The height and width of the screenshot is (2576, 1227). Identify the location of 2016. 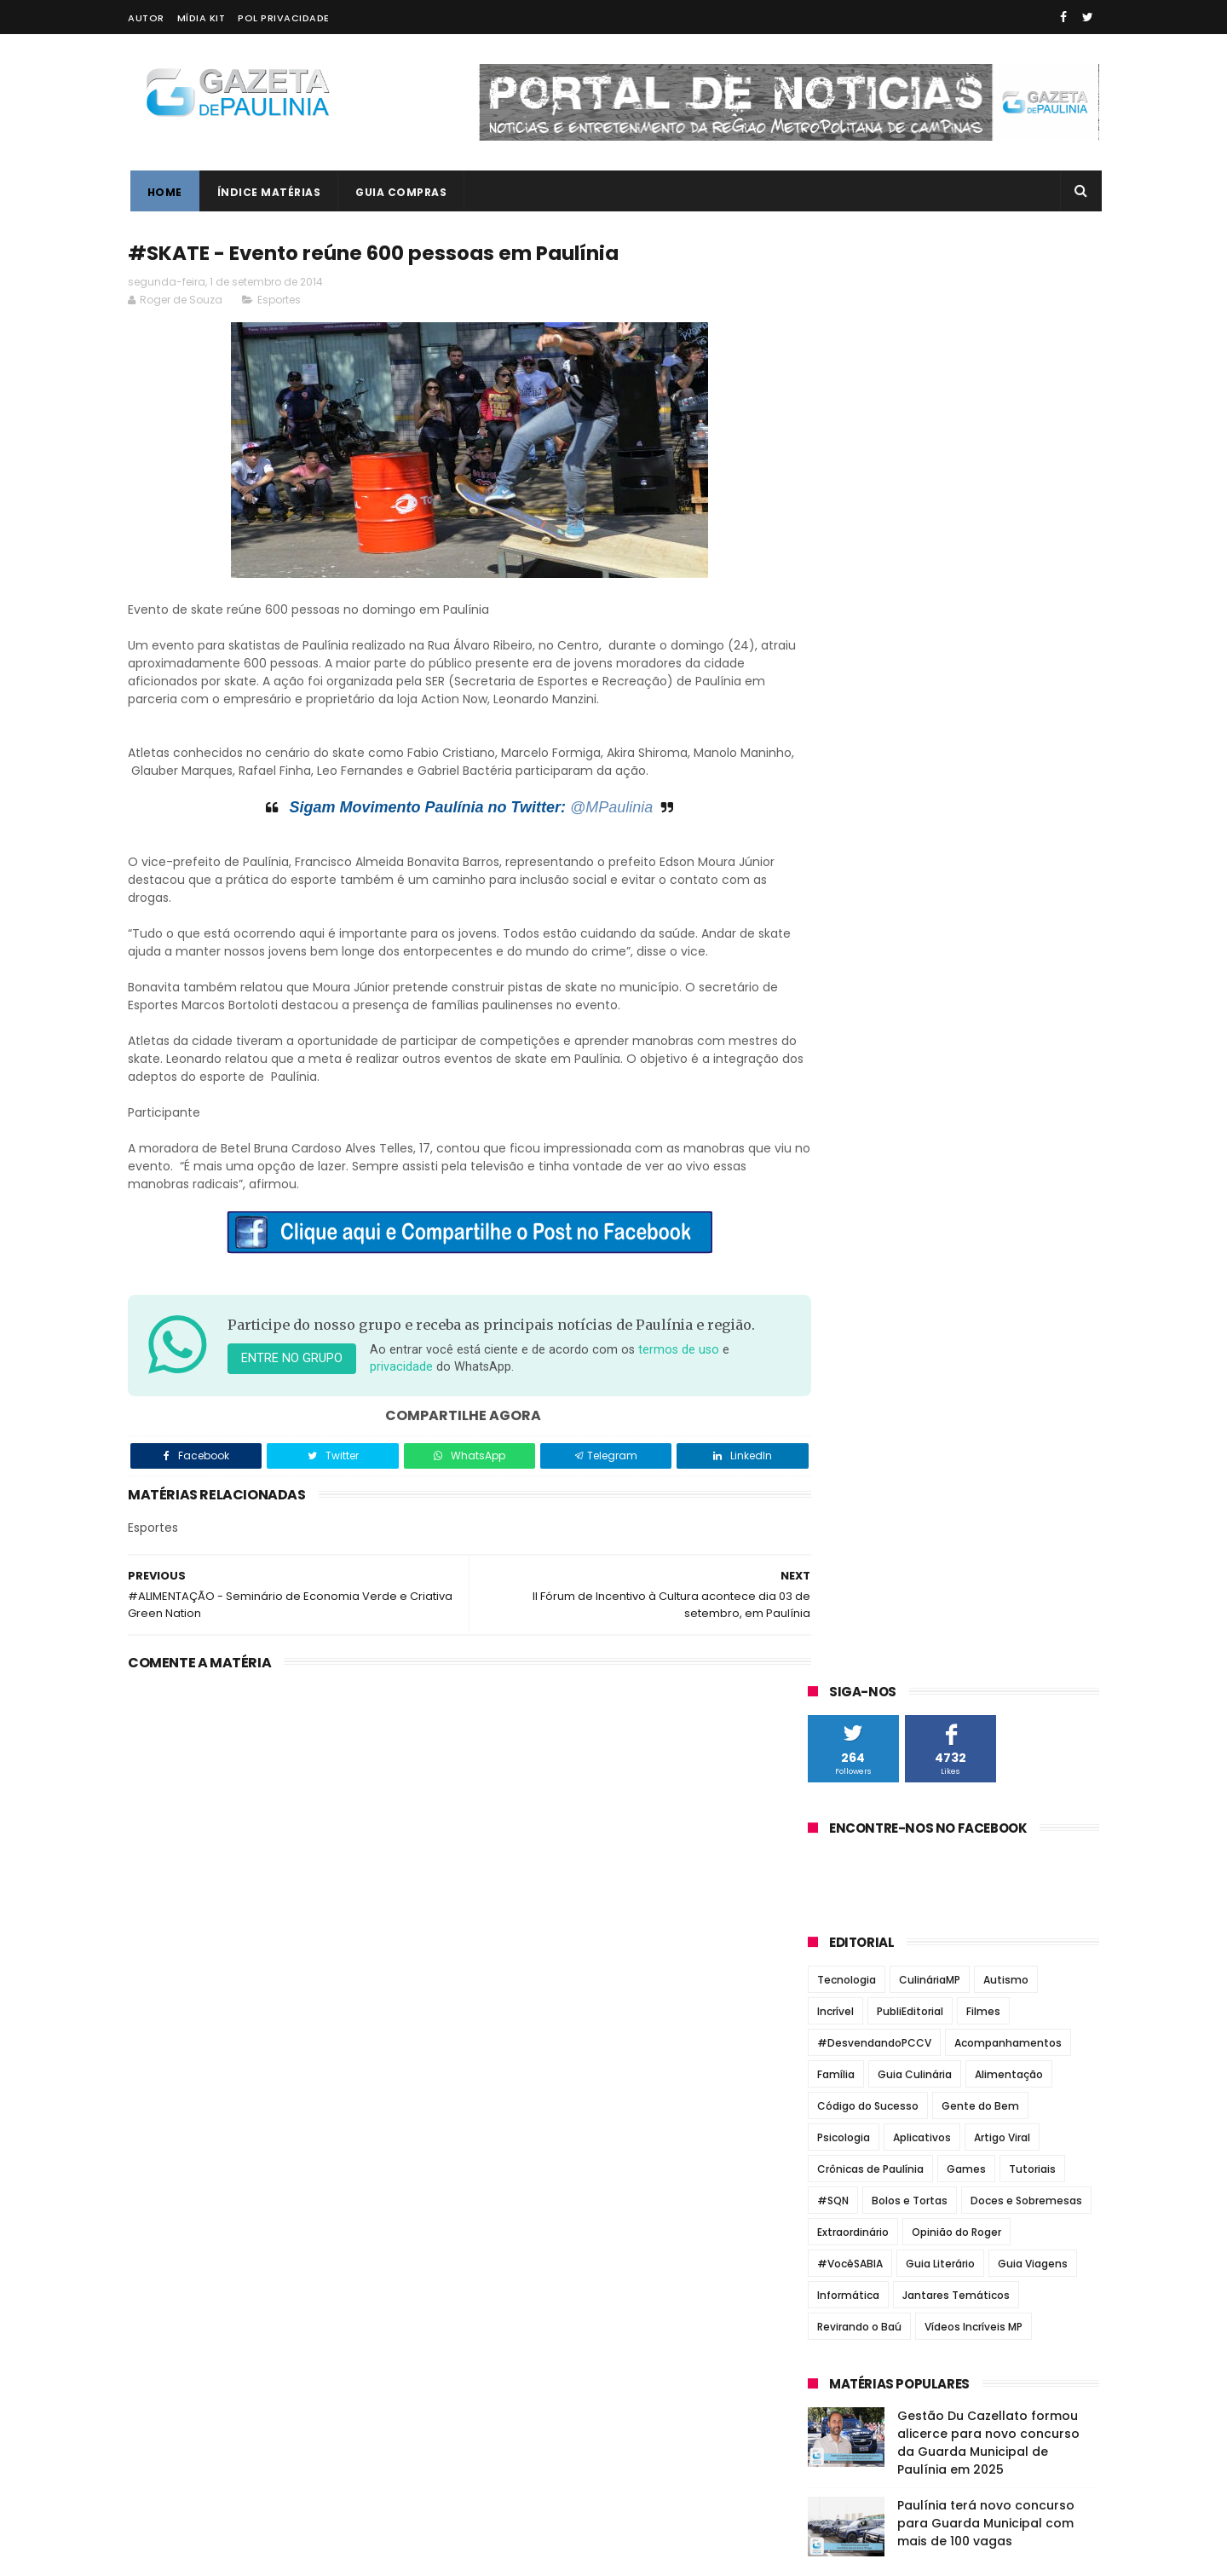
(842, 1686).